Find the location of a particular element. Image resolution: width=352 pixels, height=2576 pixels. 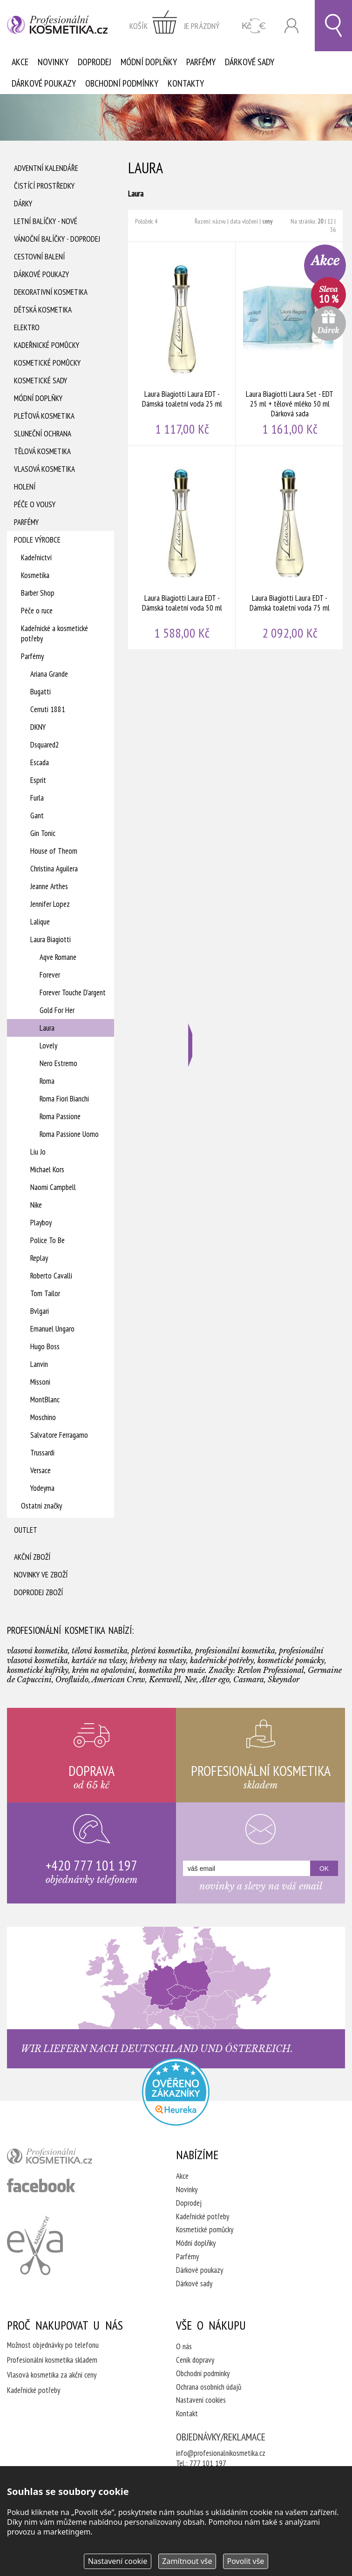

Lalique is located at coordinates (40, 922).